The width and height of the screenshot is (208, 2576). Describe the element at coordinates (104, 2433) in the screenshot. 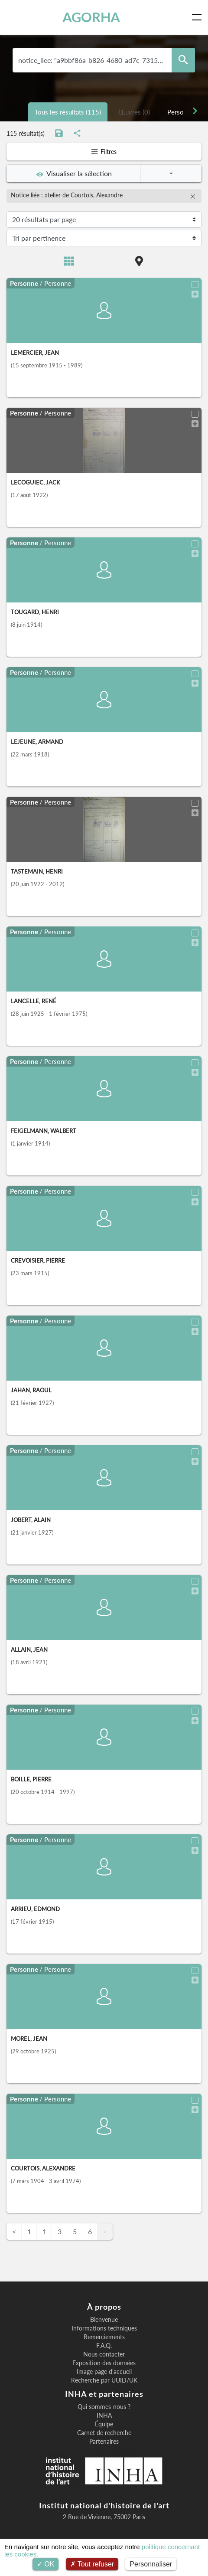

I see `Carnet de recherche` at that location.